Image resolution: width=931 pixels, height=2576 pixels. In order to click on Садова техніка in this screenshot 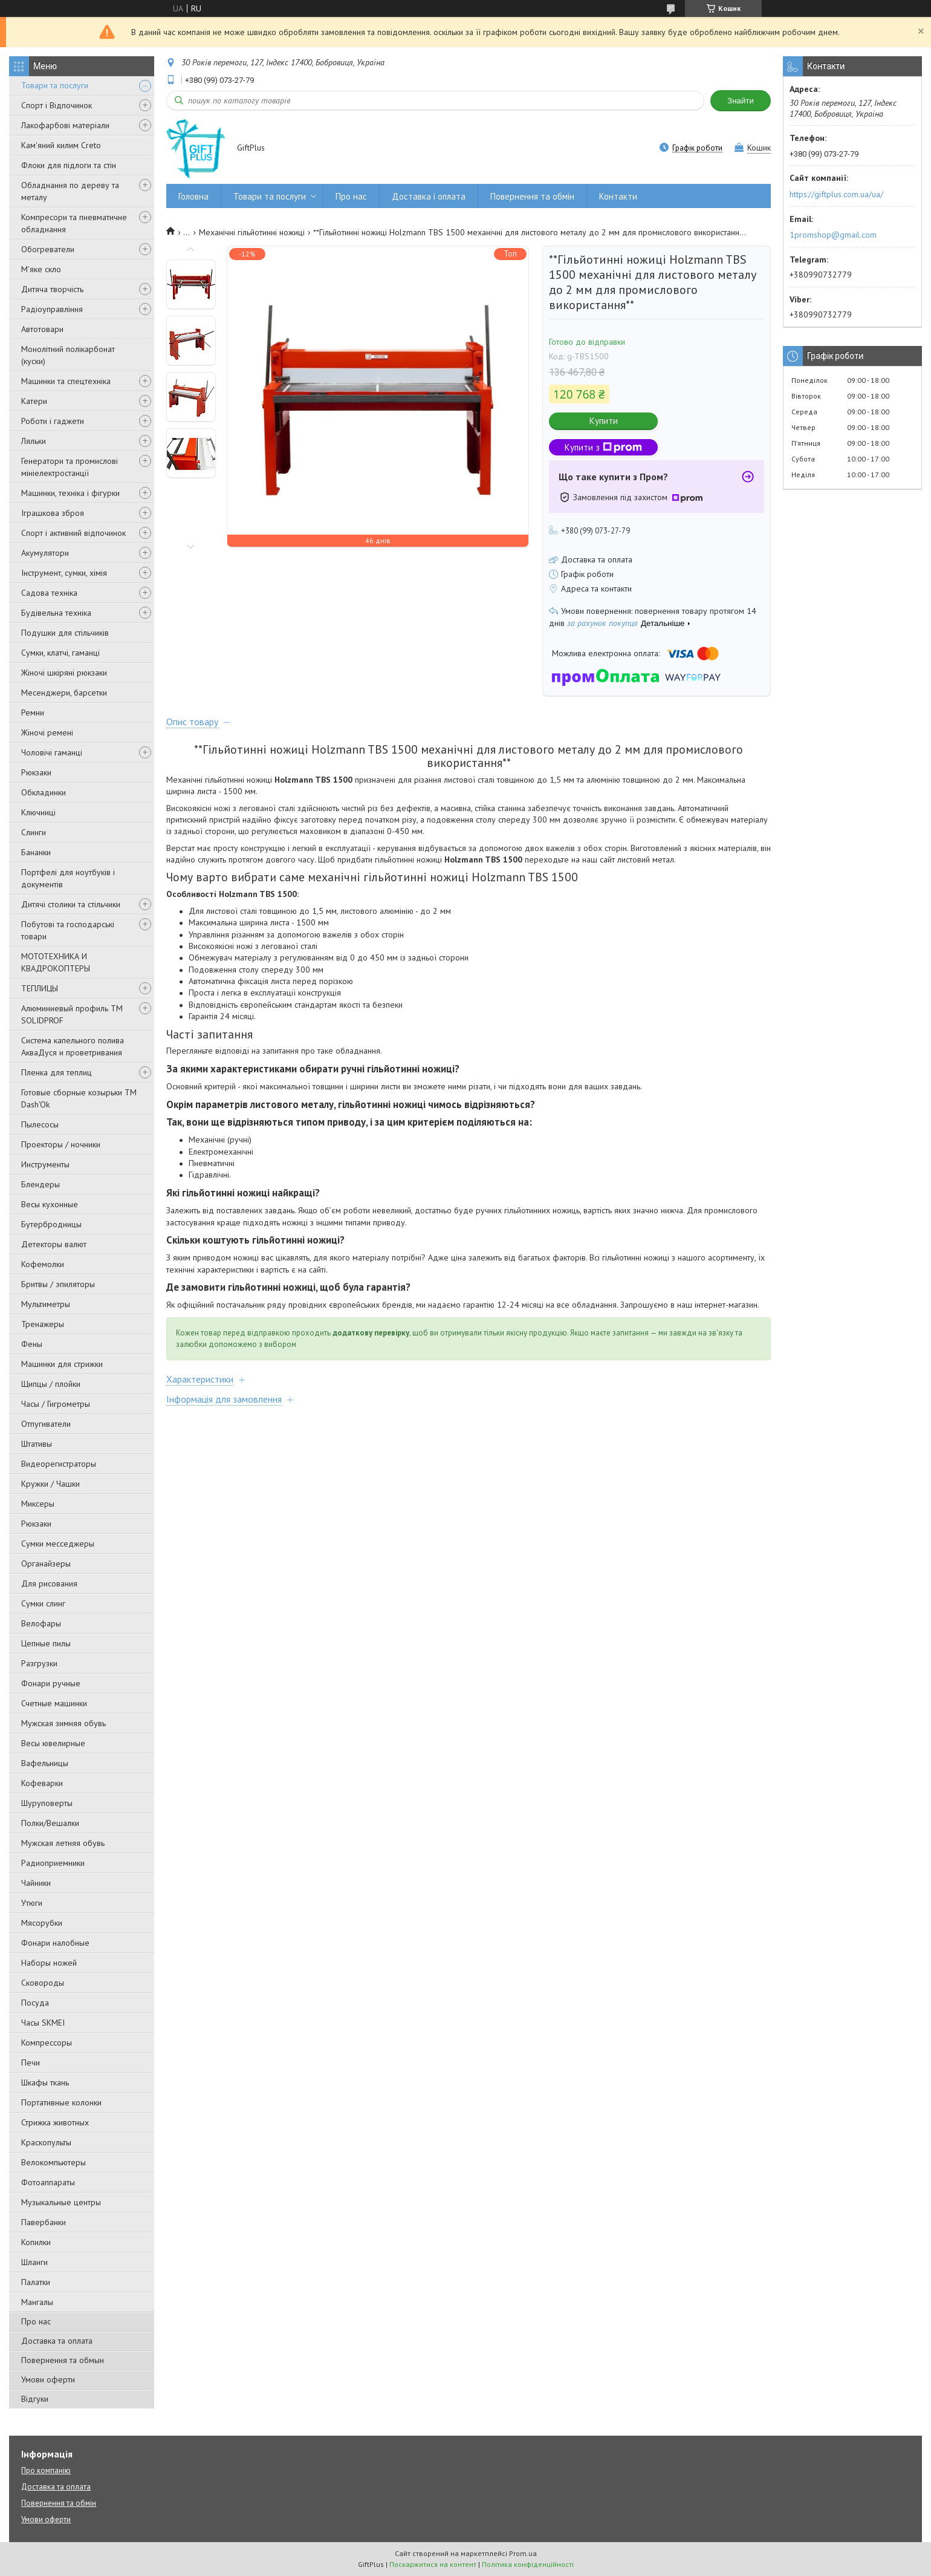, I will do `click(49, 592)`.